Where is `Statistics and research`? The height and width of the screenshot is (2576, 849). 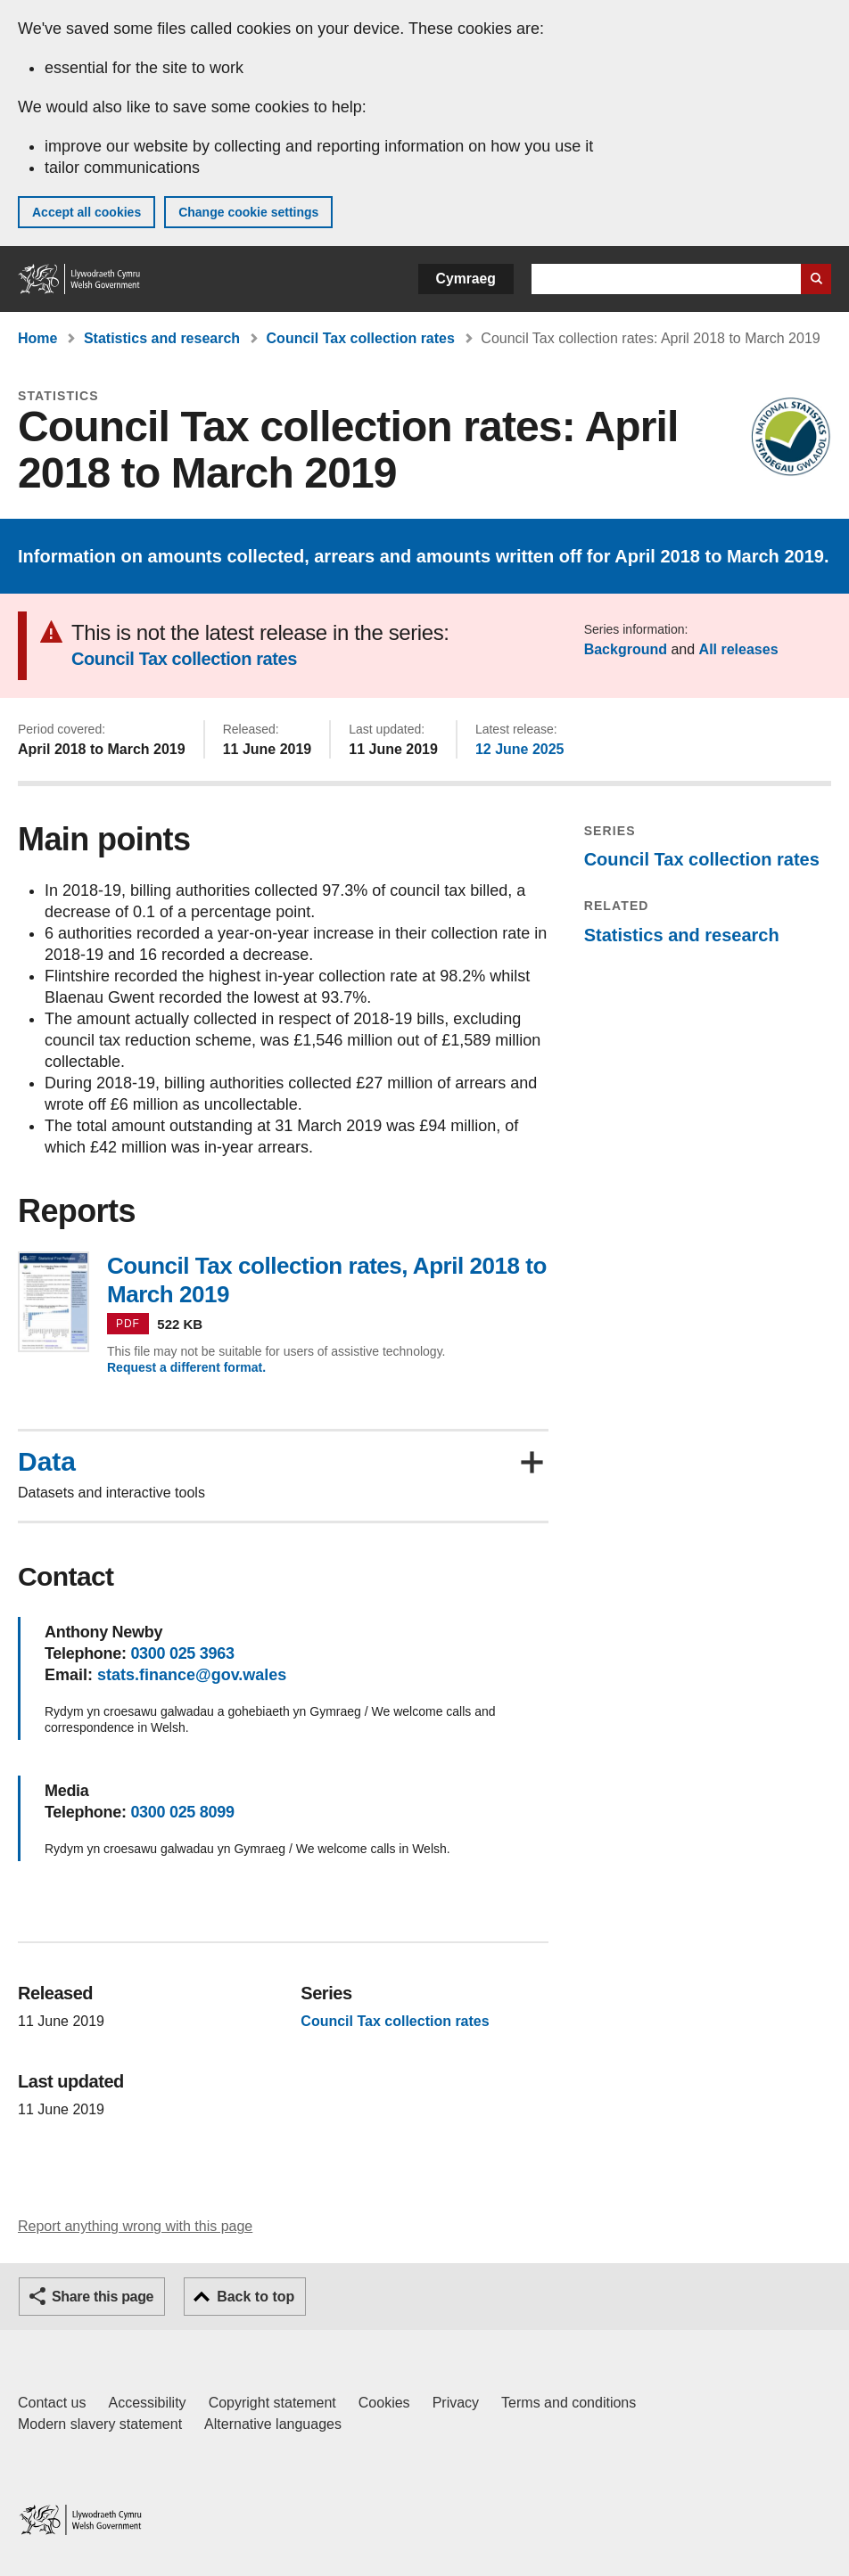 Statistics and research is located at coordinates (162, 338).